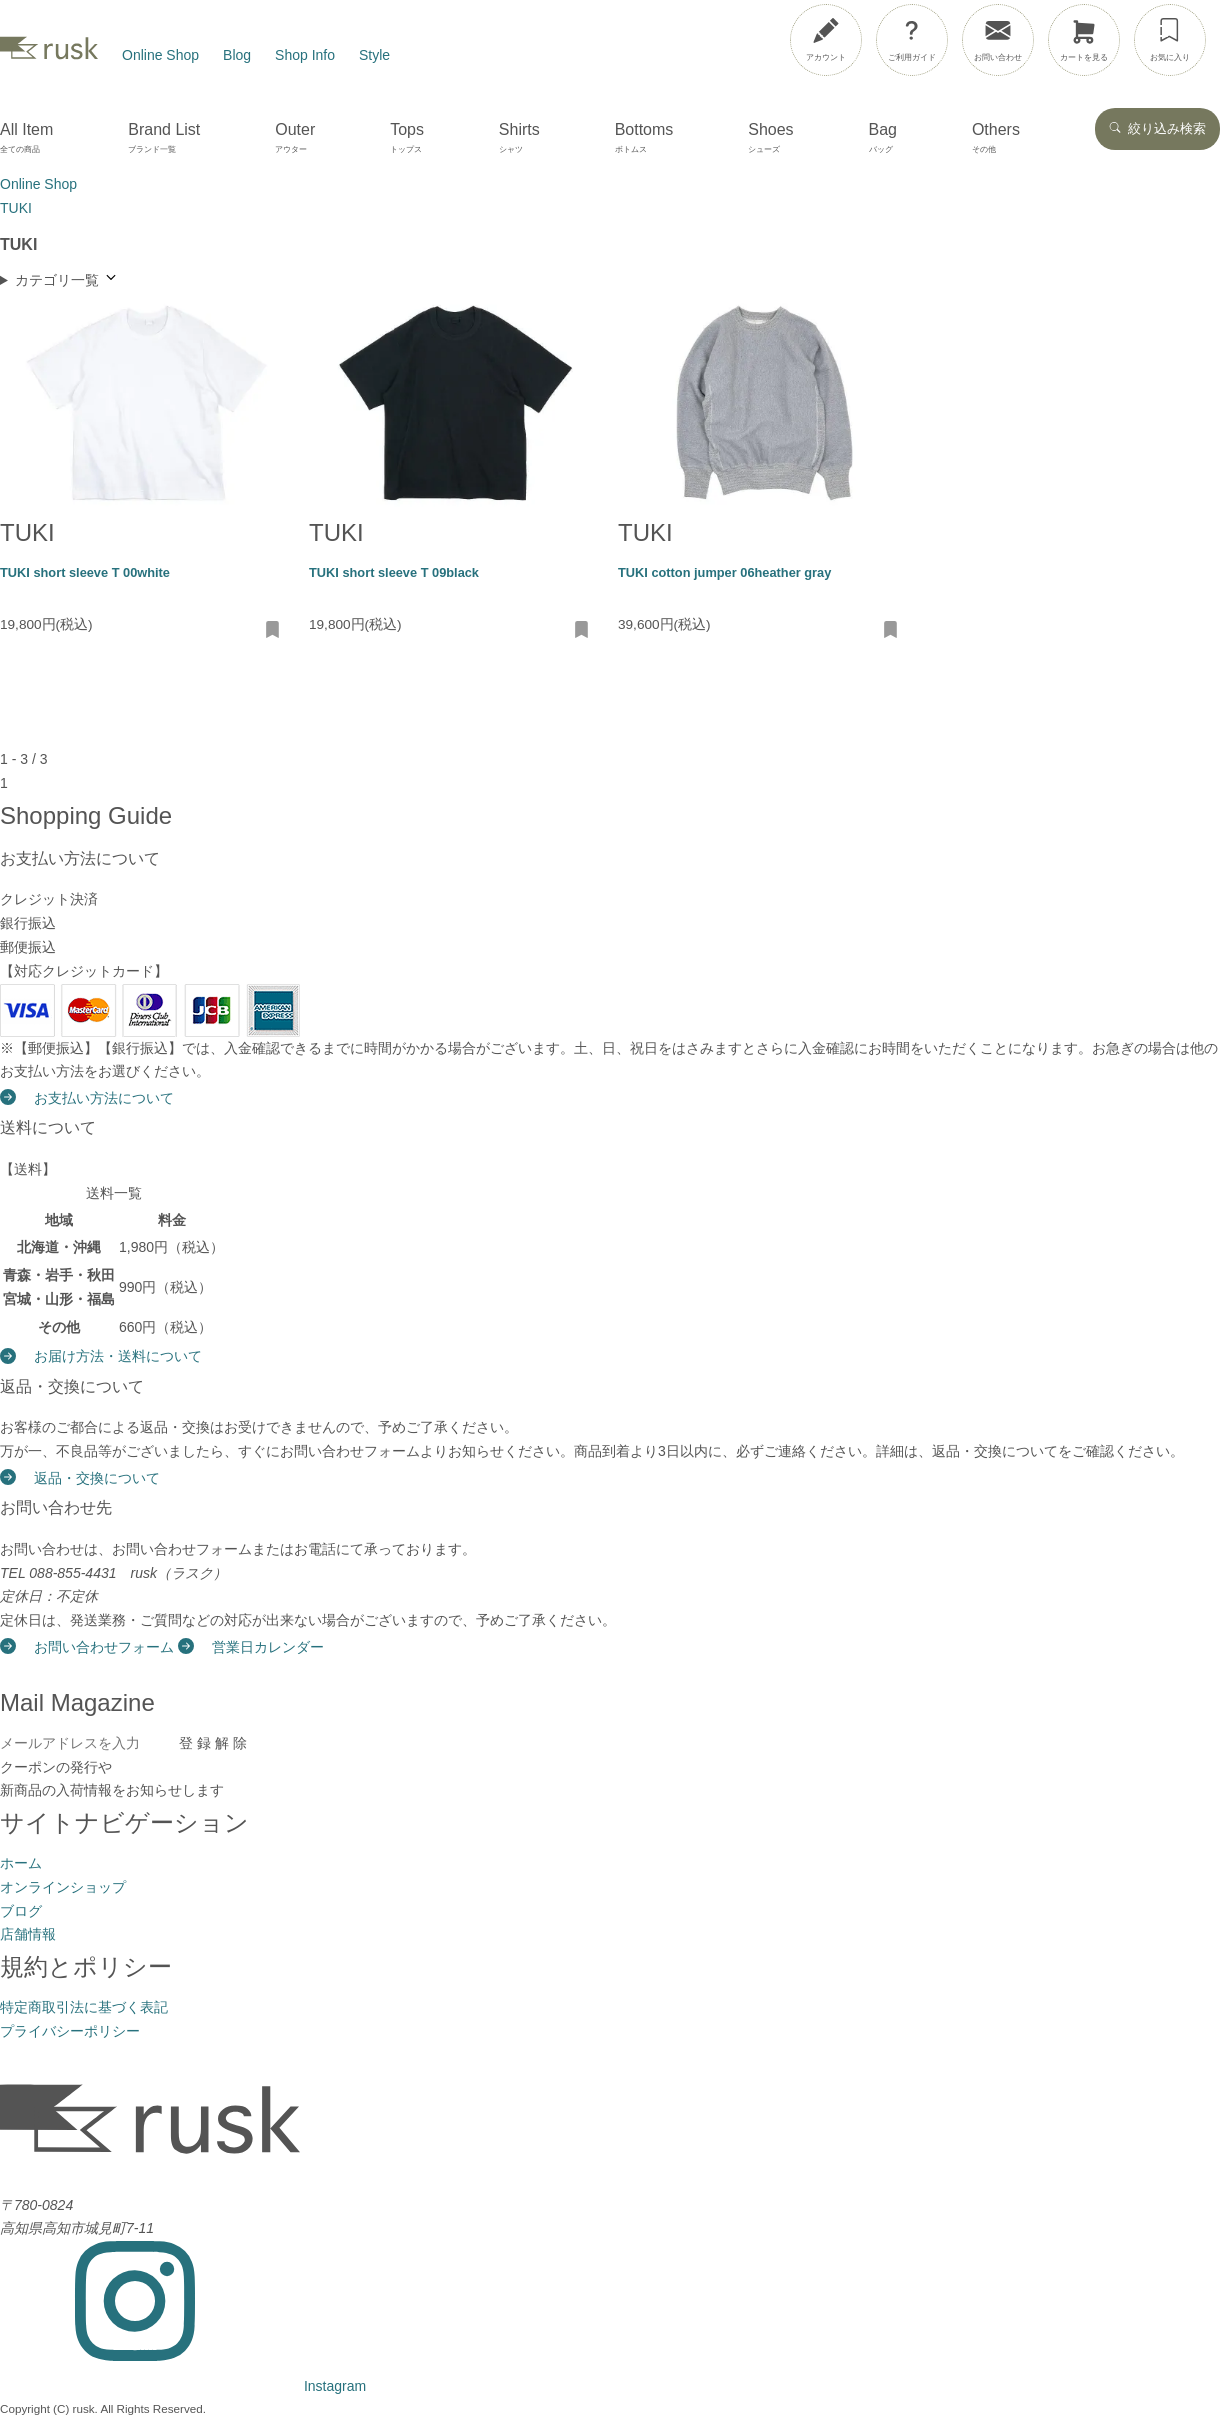 Image resolution: width=1220 pixels, height=2419 pixels. I want to click on Blog, so click(237, 55).